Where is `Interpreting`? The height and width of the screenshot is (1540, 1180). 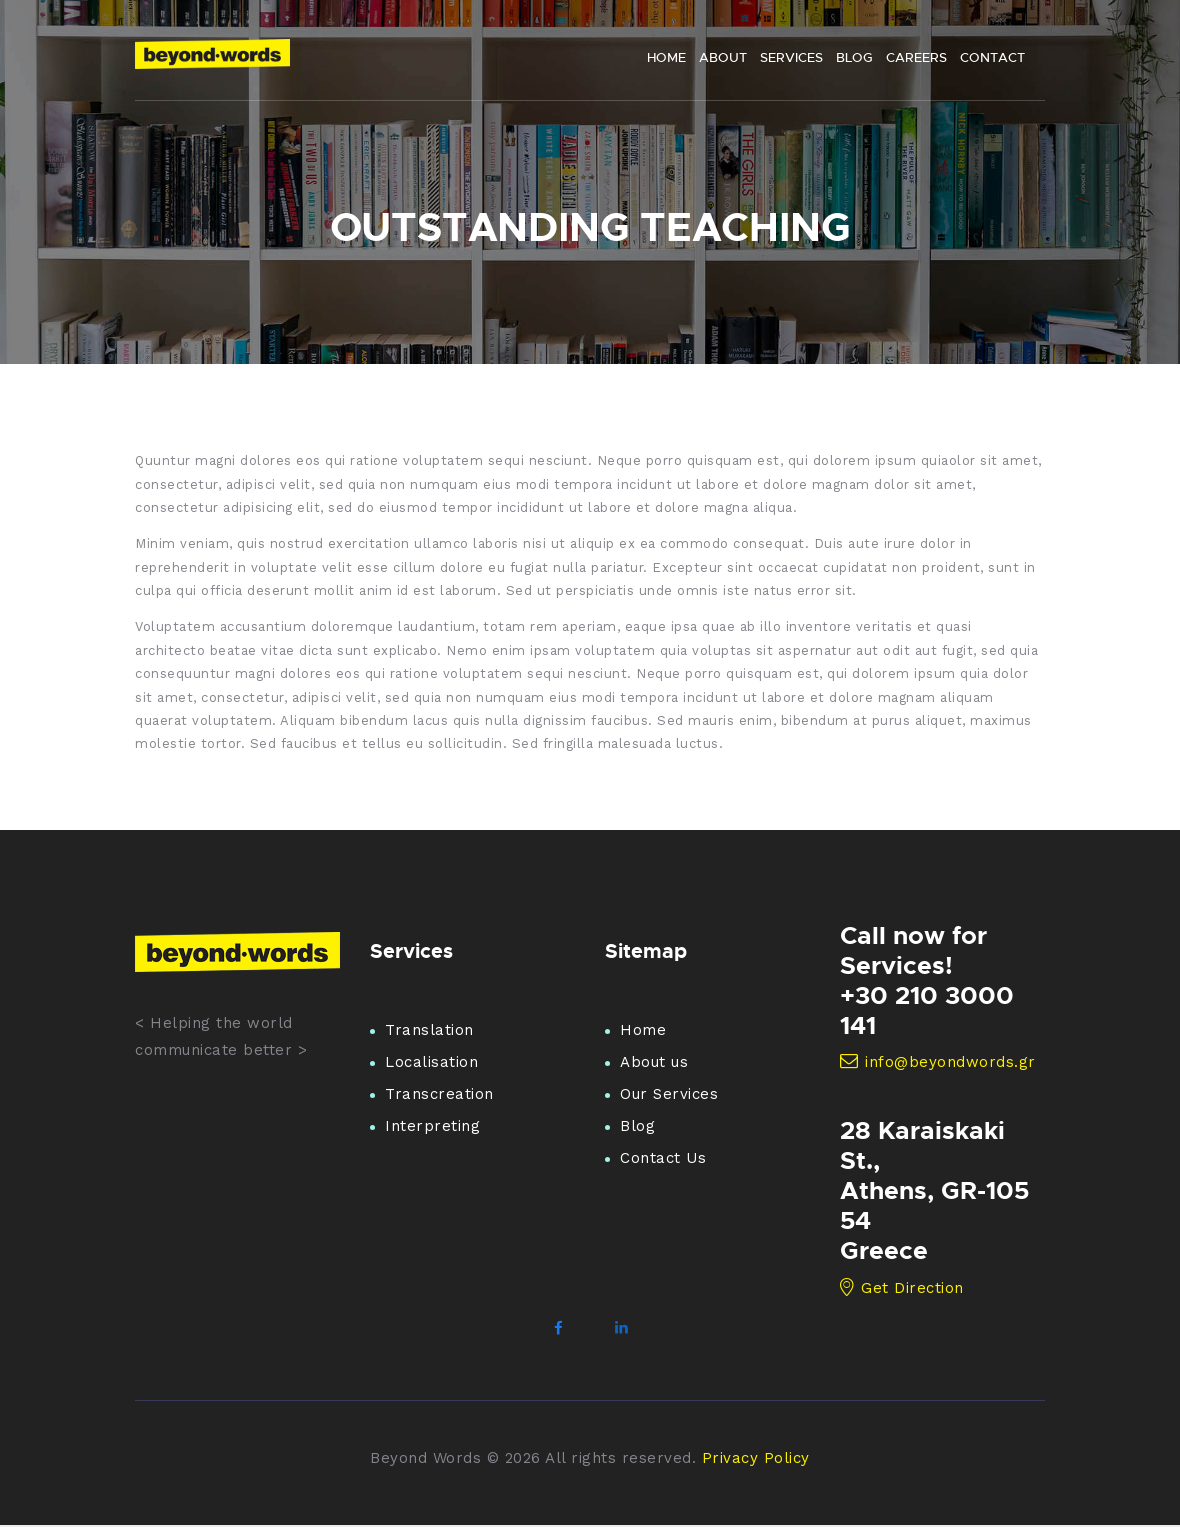
Interpreting is located at coordinates (432, 1126).